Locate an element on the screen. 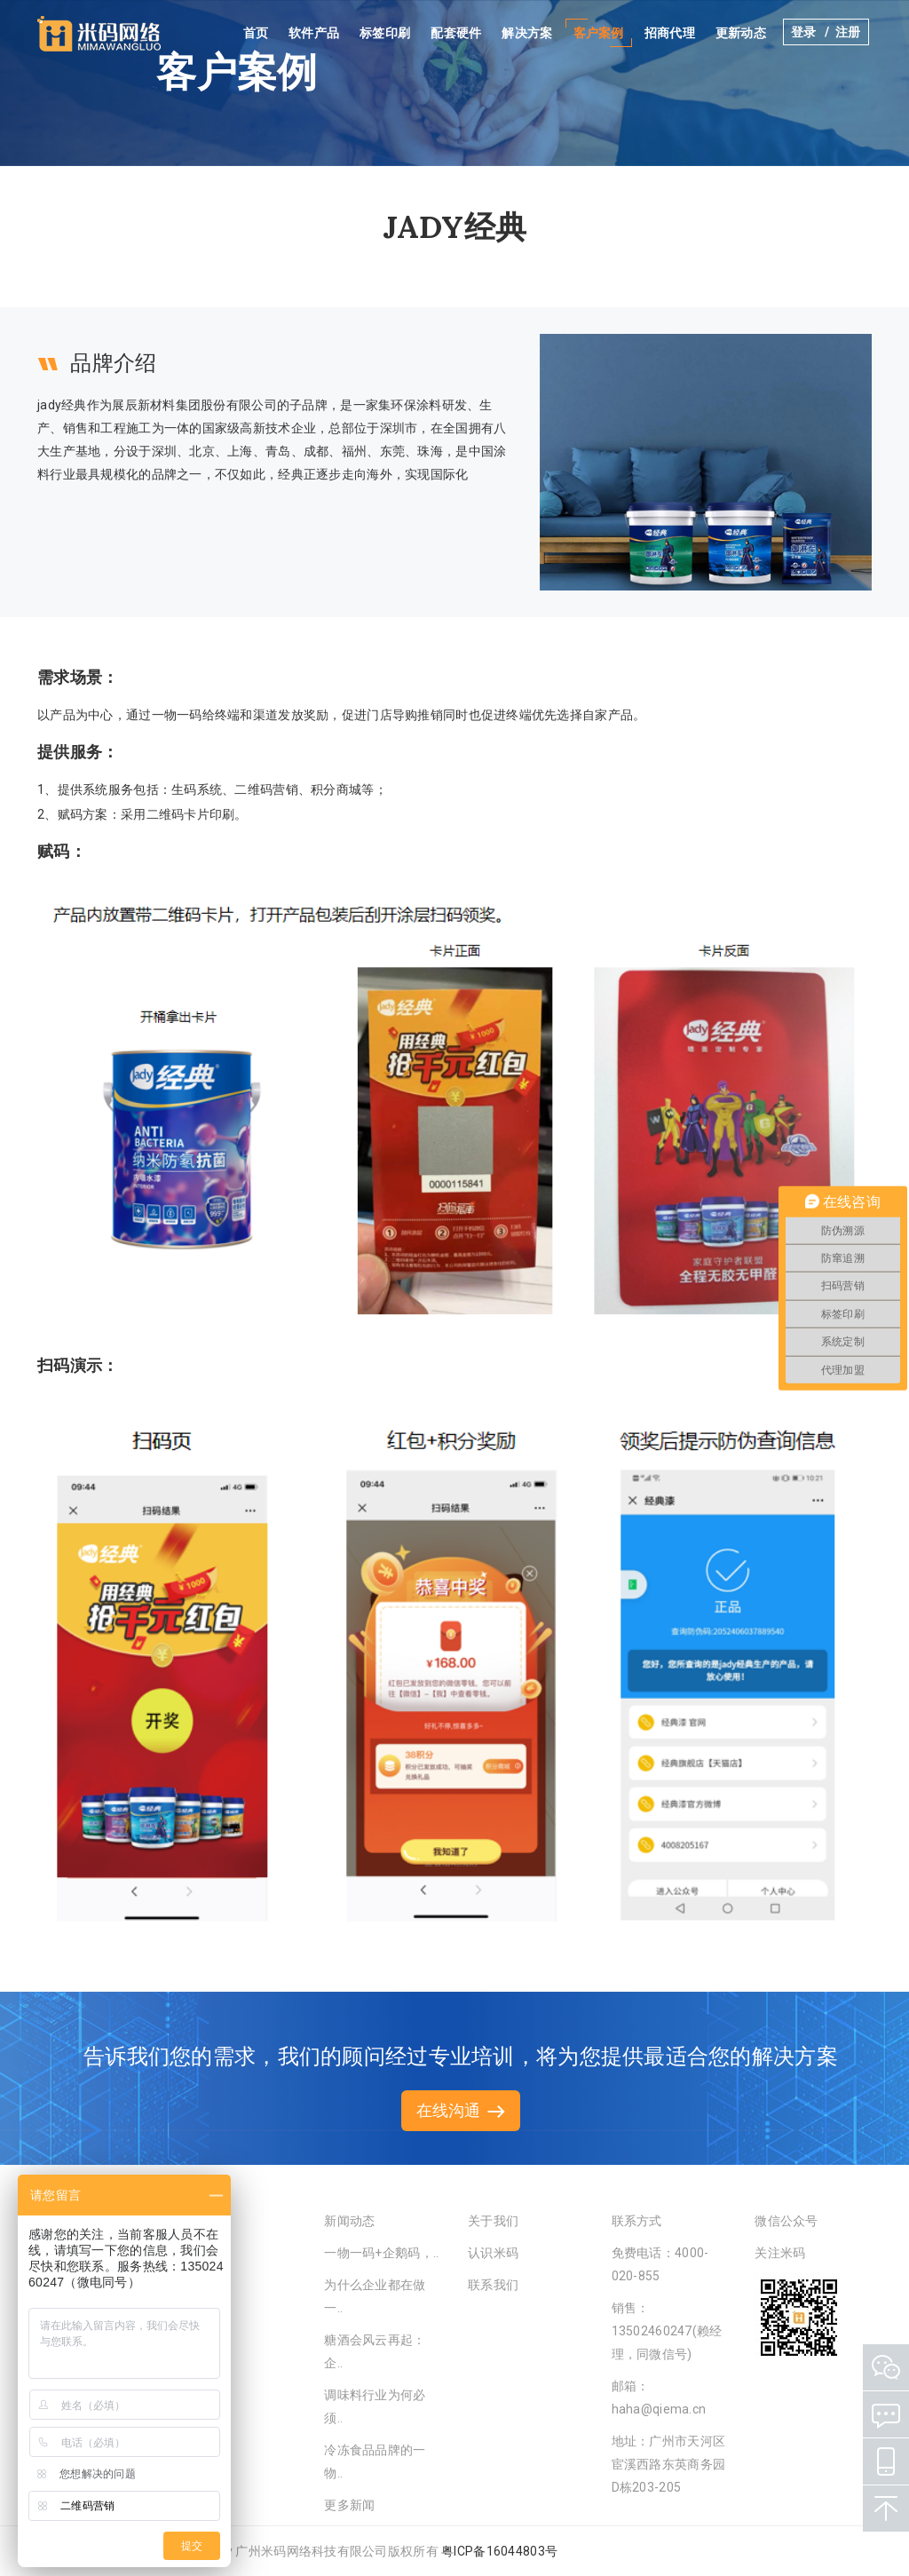 This screenshot has width=909, height=2576. 首页 is located at coordinates (259, 33).